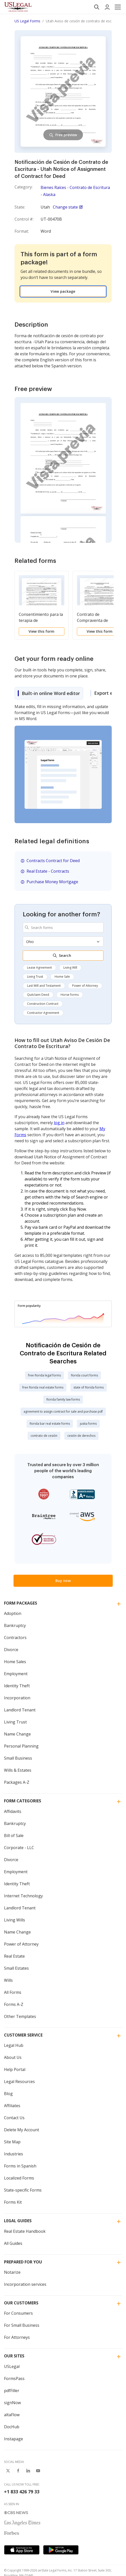 The height and width of the screenshot is (2576, 126). I want to click on For Consumers, so click(18, 2313).